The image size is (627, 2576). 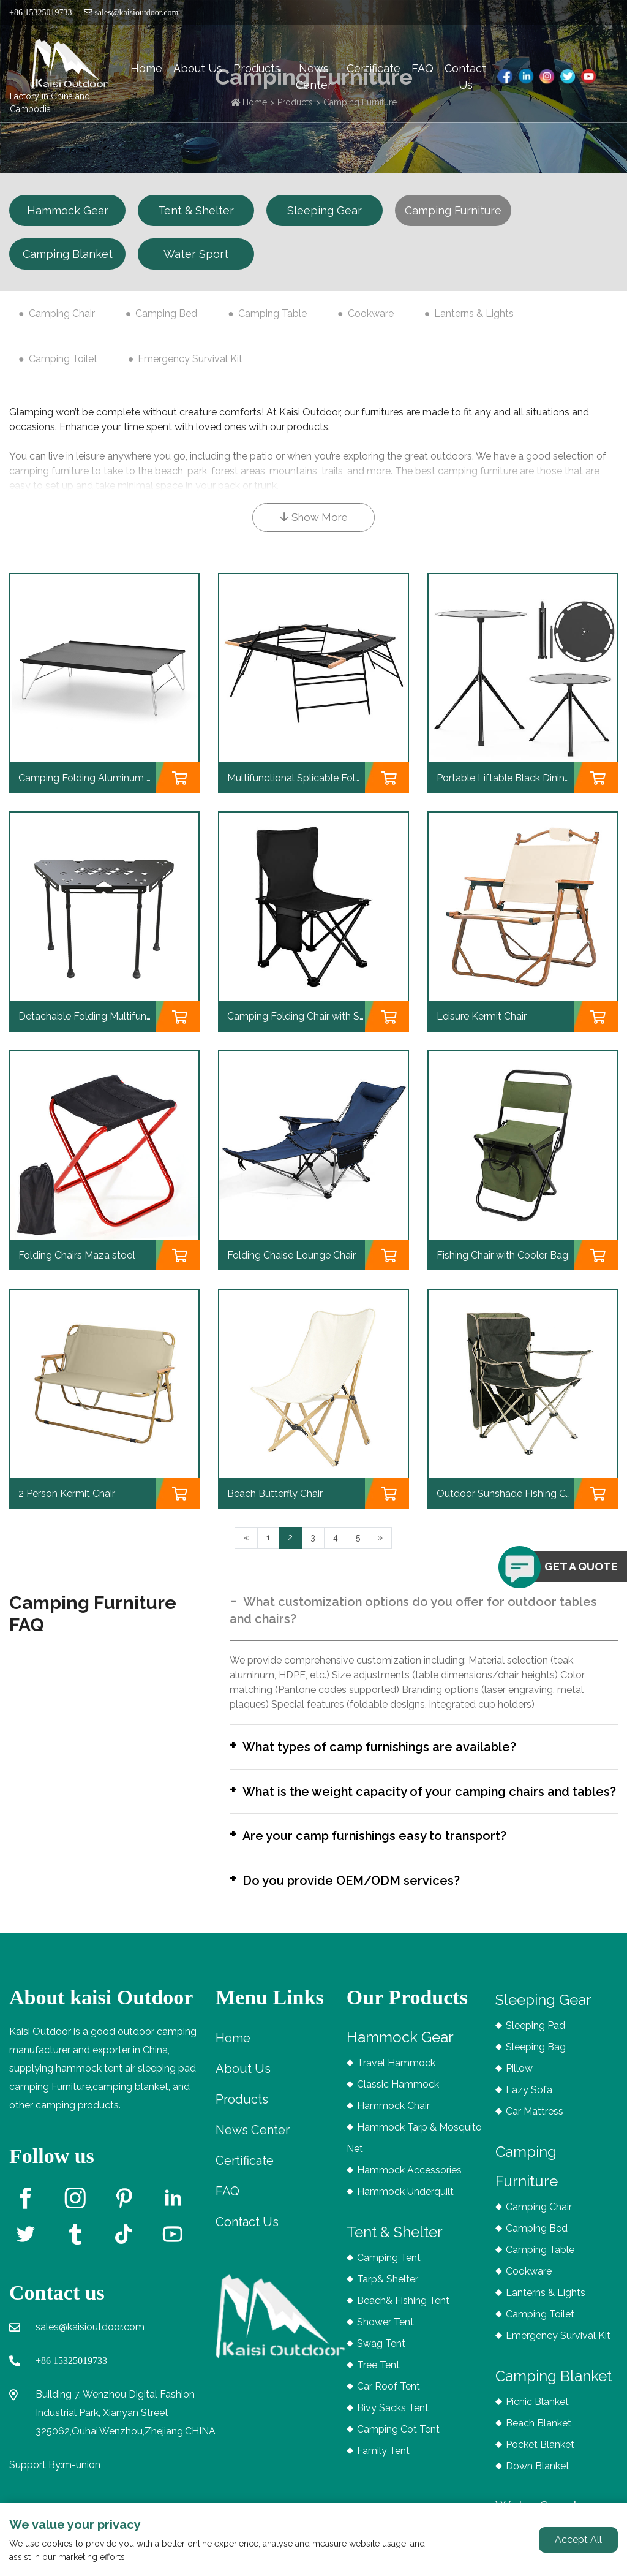 I want to click on Beach Butterfly Chair, so click(x=275, y=1493).